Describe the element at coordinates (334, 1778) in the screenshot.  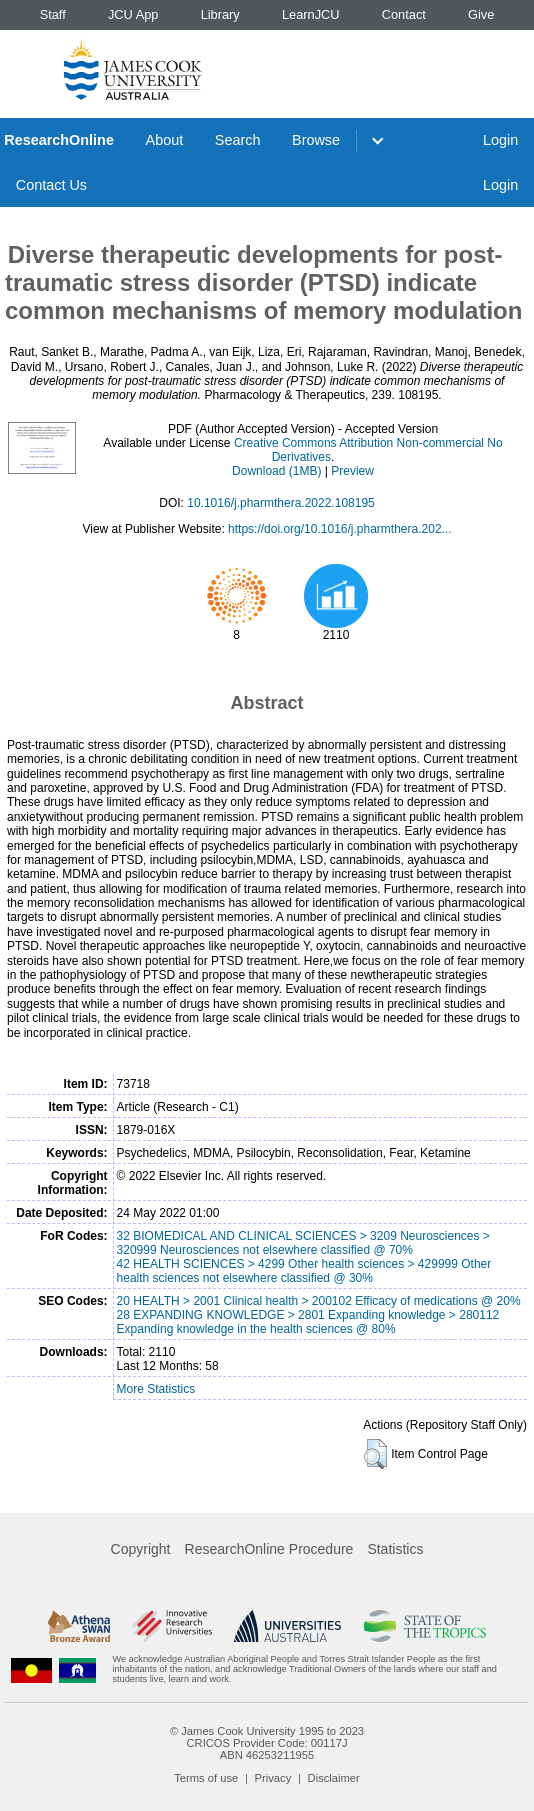
I see `Disclaimer` at that location.